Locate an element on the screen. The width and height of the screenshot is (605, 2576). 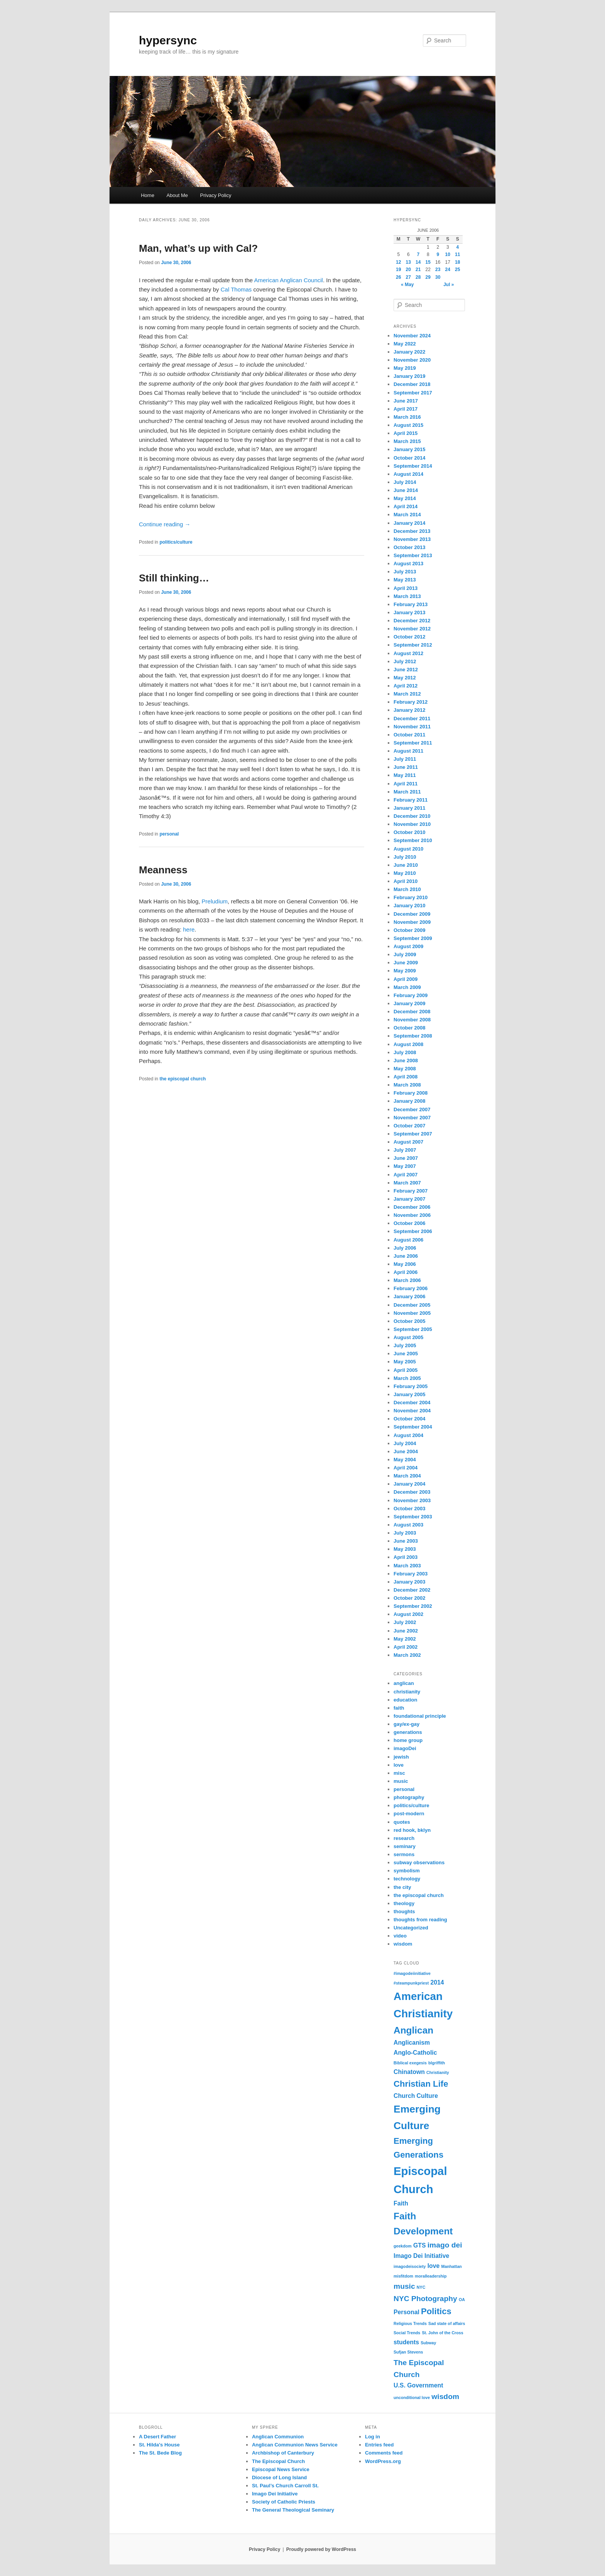
April 2010 is located at coordinates (405, 881).